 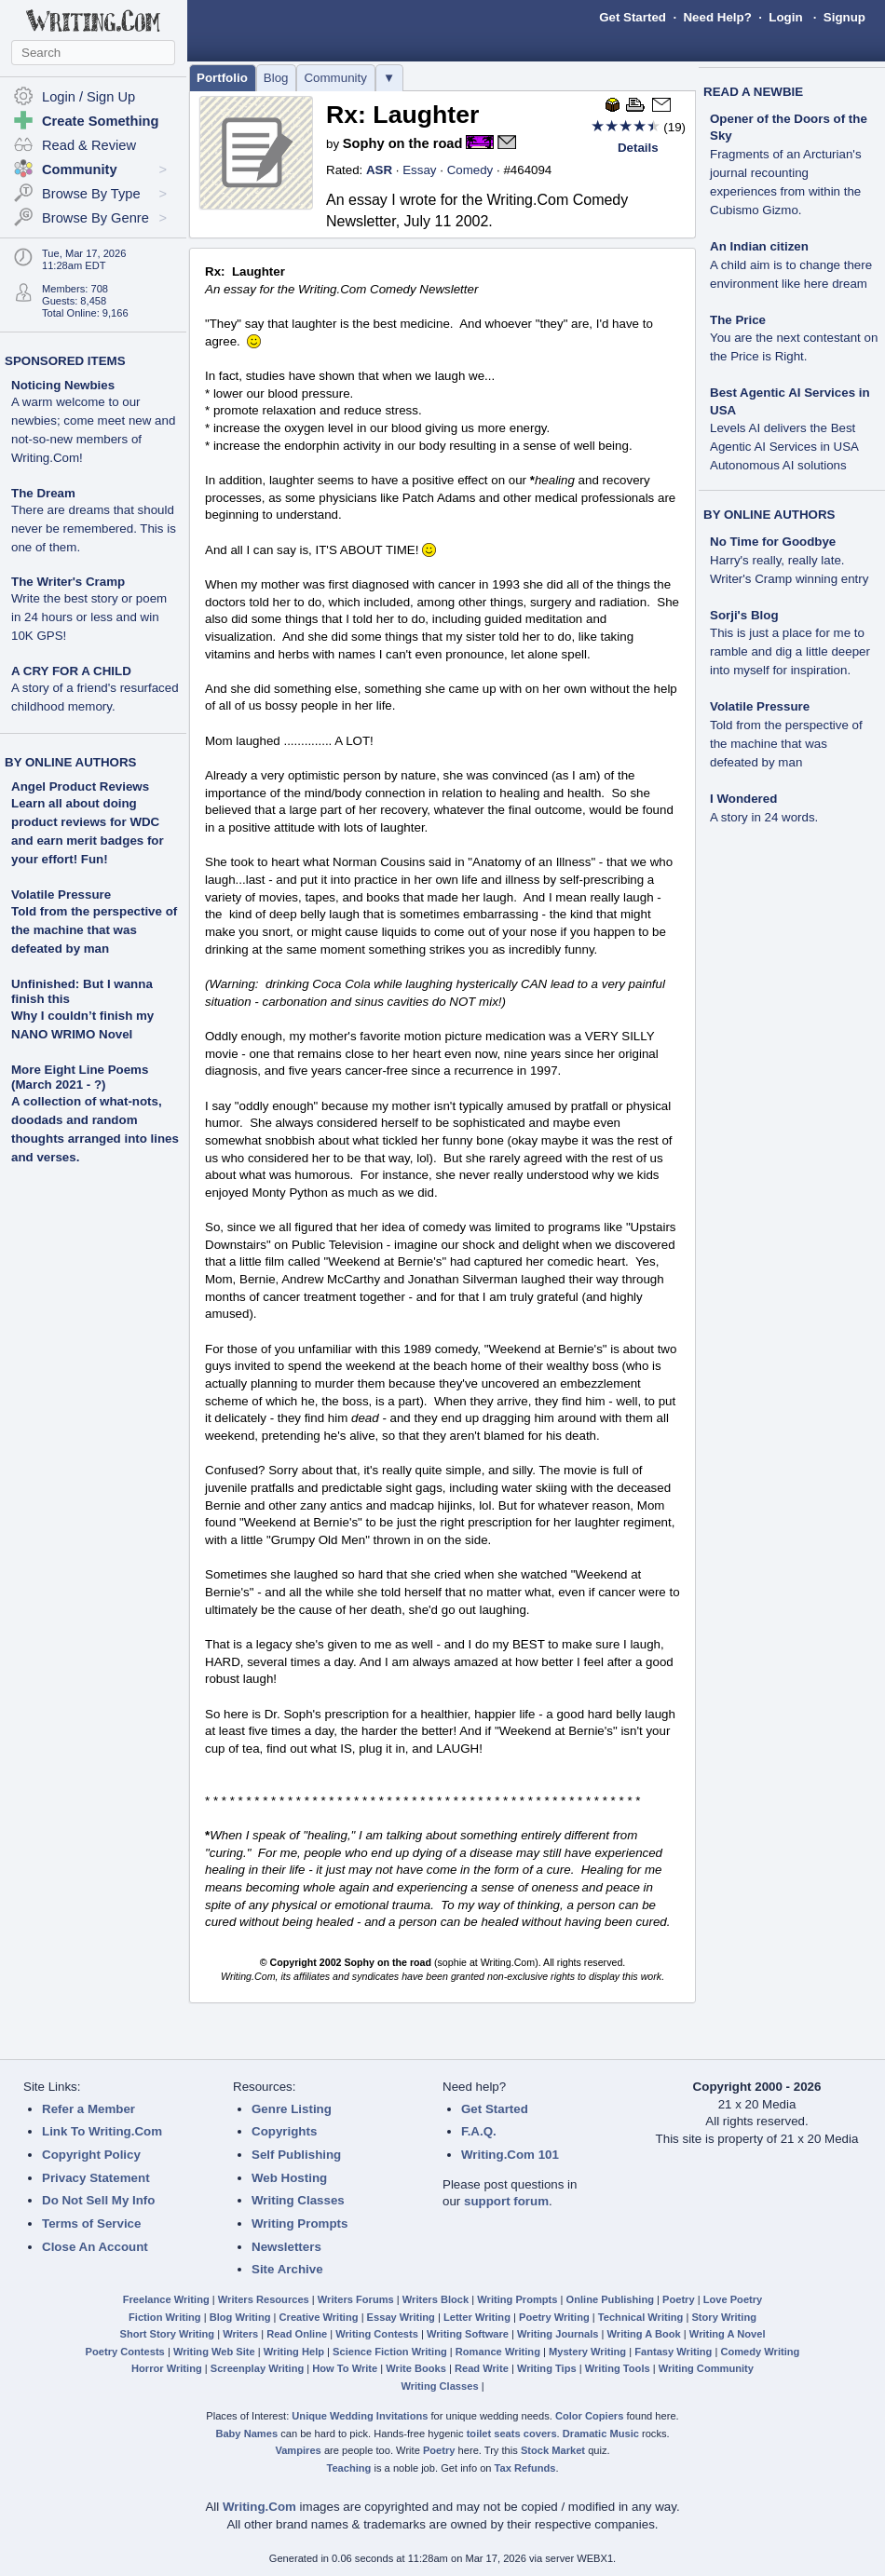 What do you see at coordinates (435, 2299) in the screenshot?
I see `Writers Block` at bounding box center [435, 2299].